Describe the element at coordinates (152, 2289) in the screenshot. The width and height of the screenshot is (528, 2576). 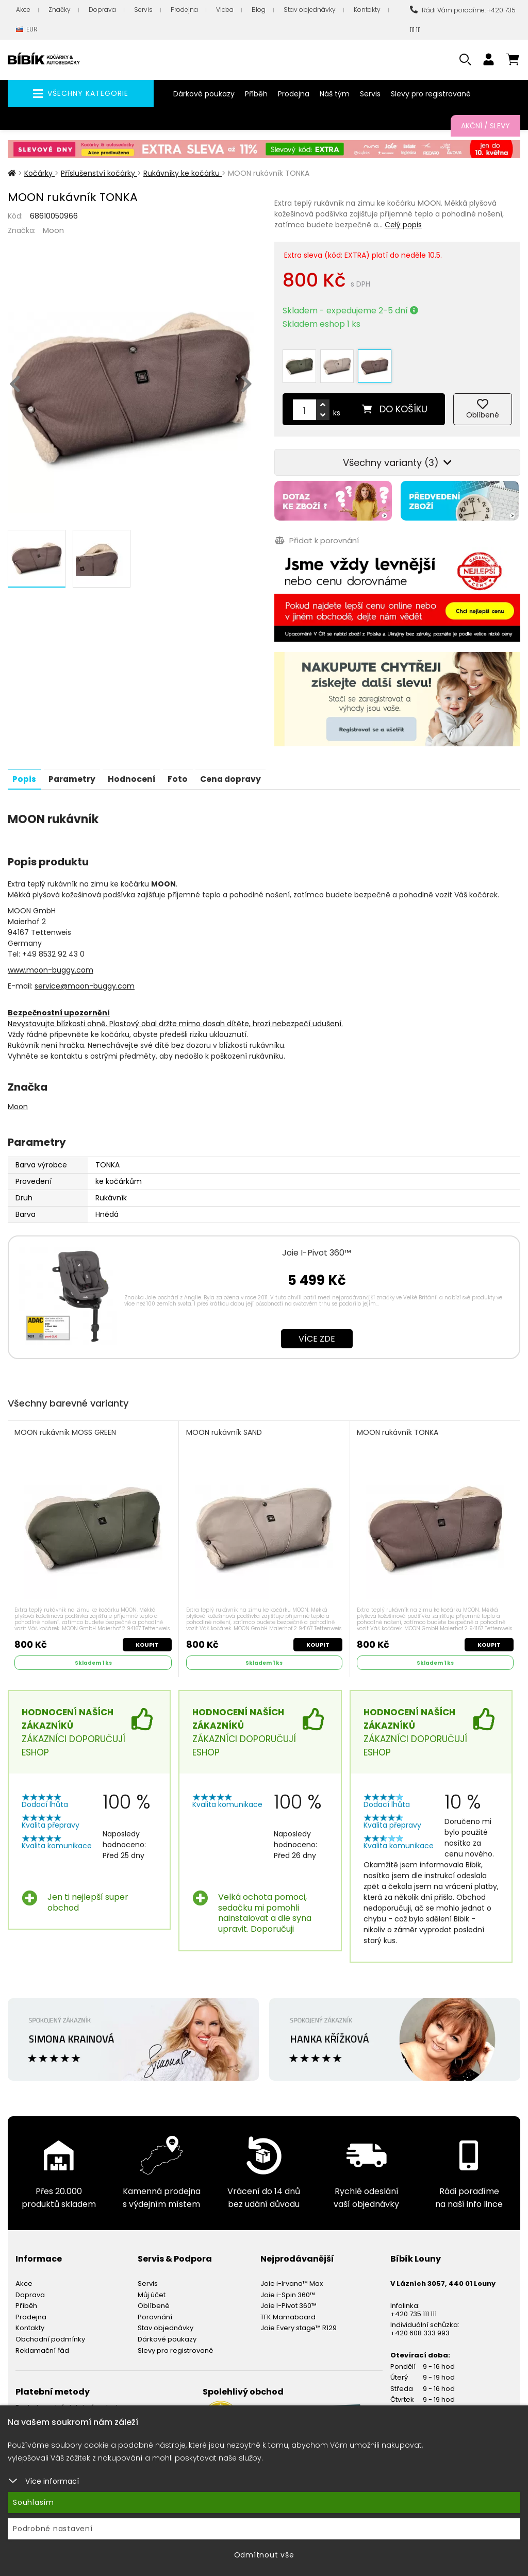
I see `Můj účet` at that location.